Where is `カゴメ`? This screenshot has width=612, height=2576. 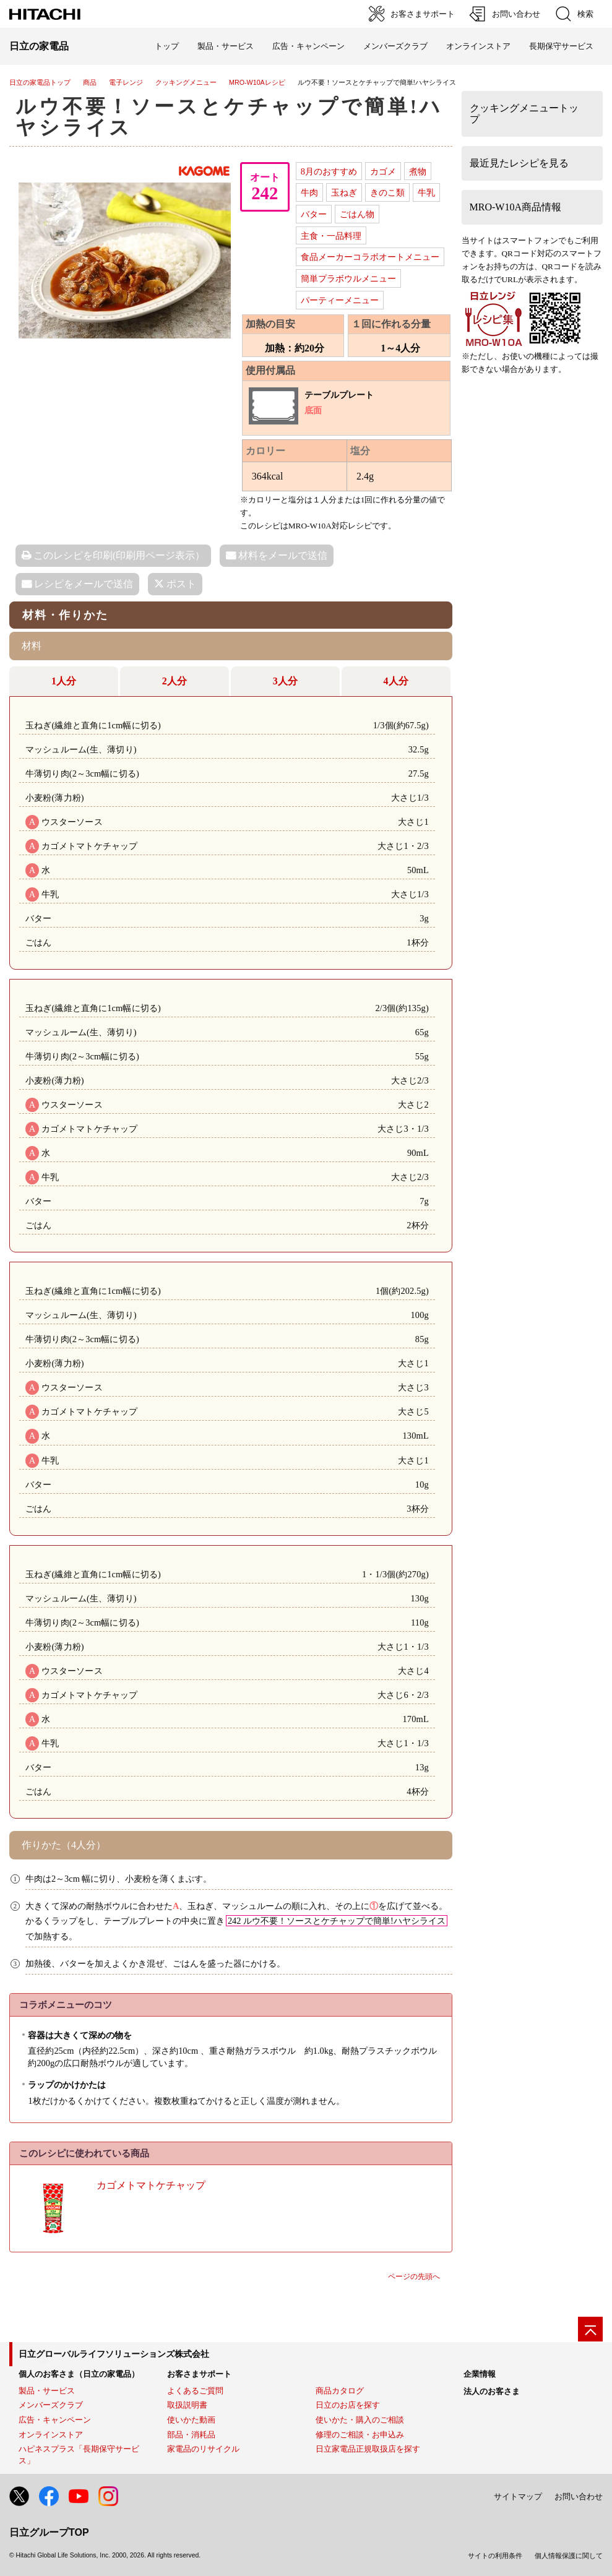
カゴメ is located at coordinates (383, 171).